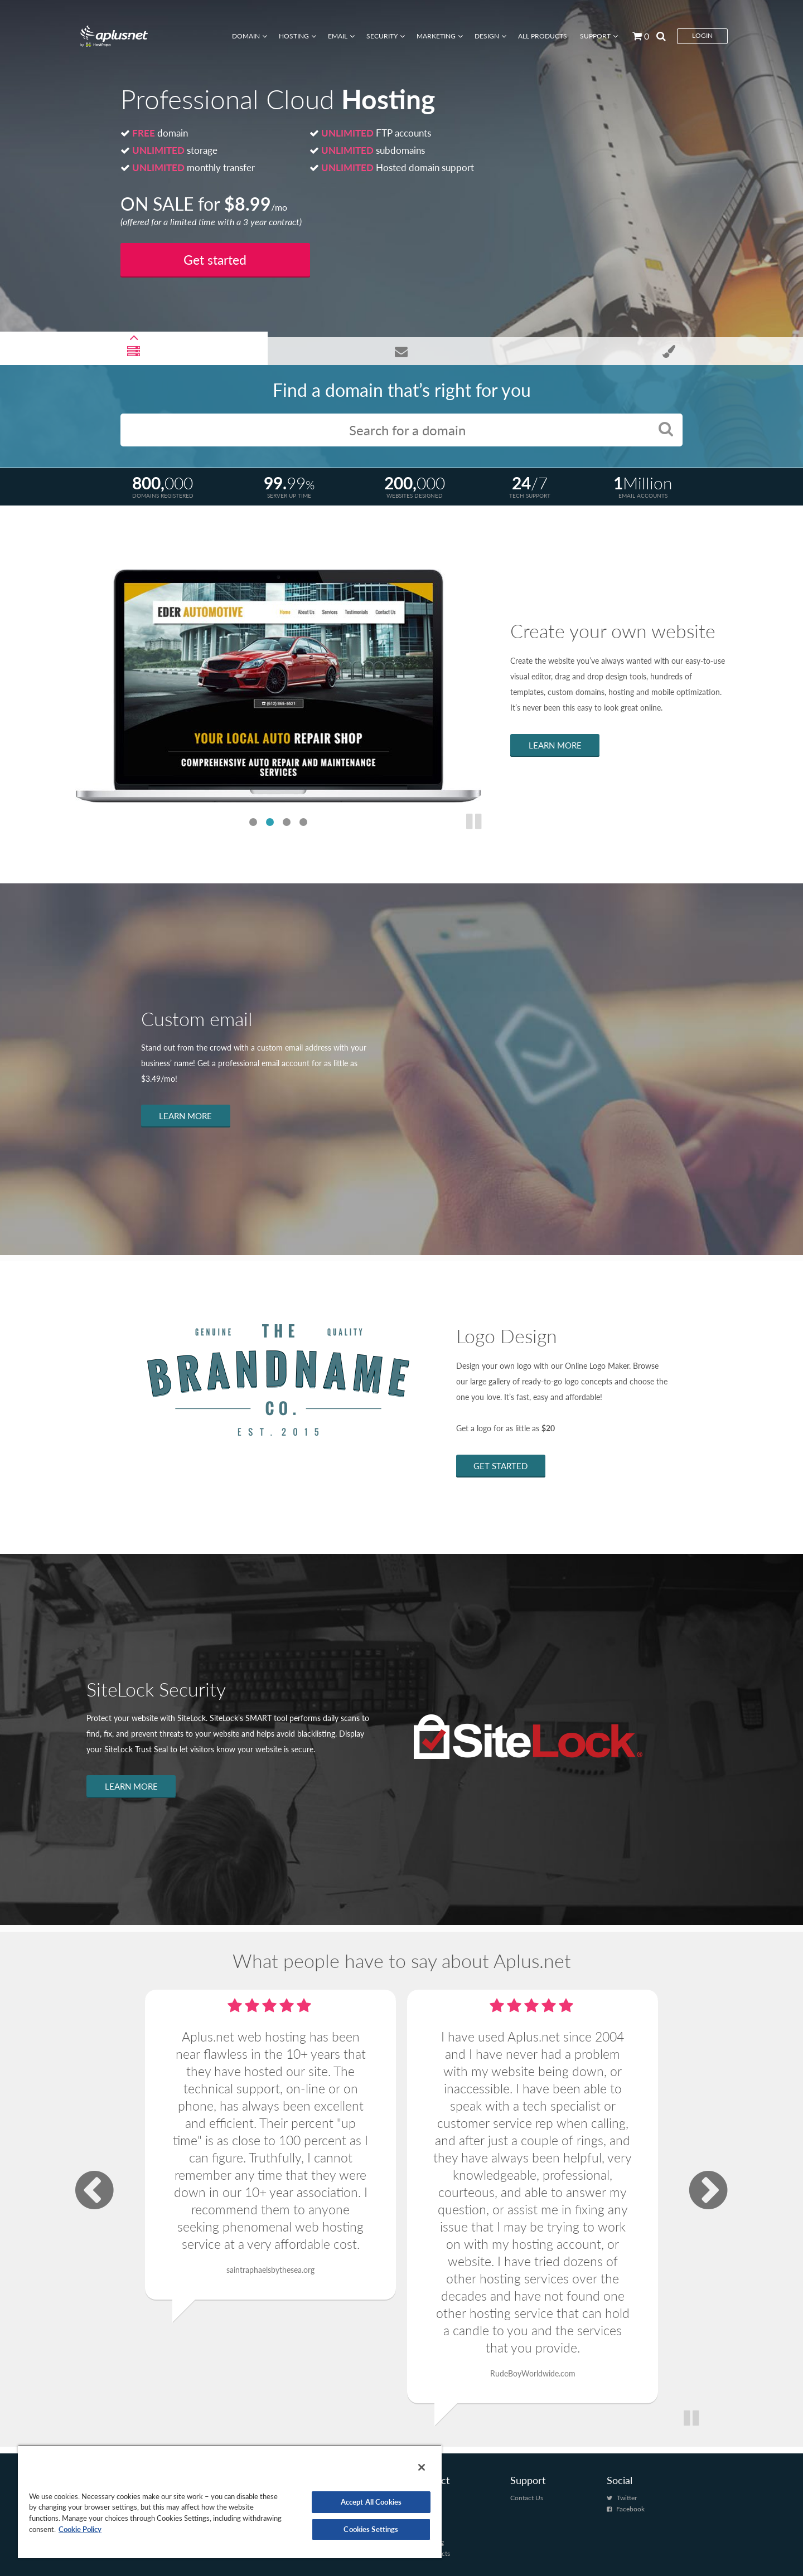 Image resolution: width=803 pixels, height=2576 pixels. What do you see at coordinates (185, 1116) in the screenshot?
I see `LEARN MORE [Learn more about Business Emails]` at bounding box center [185, 1116].